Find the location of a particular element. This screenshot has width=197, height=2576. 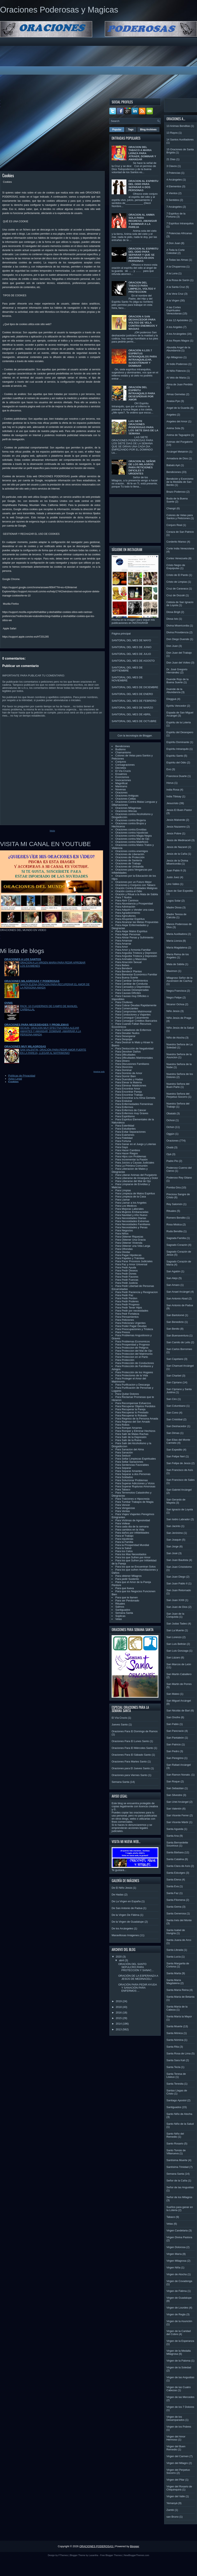

San Judas Tadeo is located at coordinates (176, 1623).